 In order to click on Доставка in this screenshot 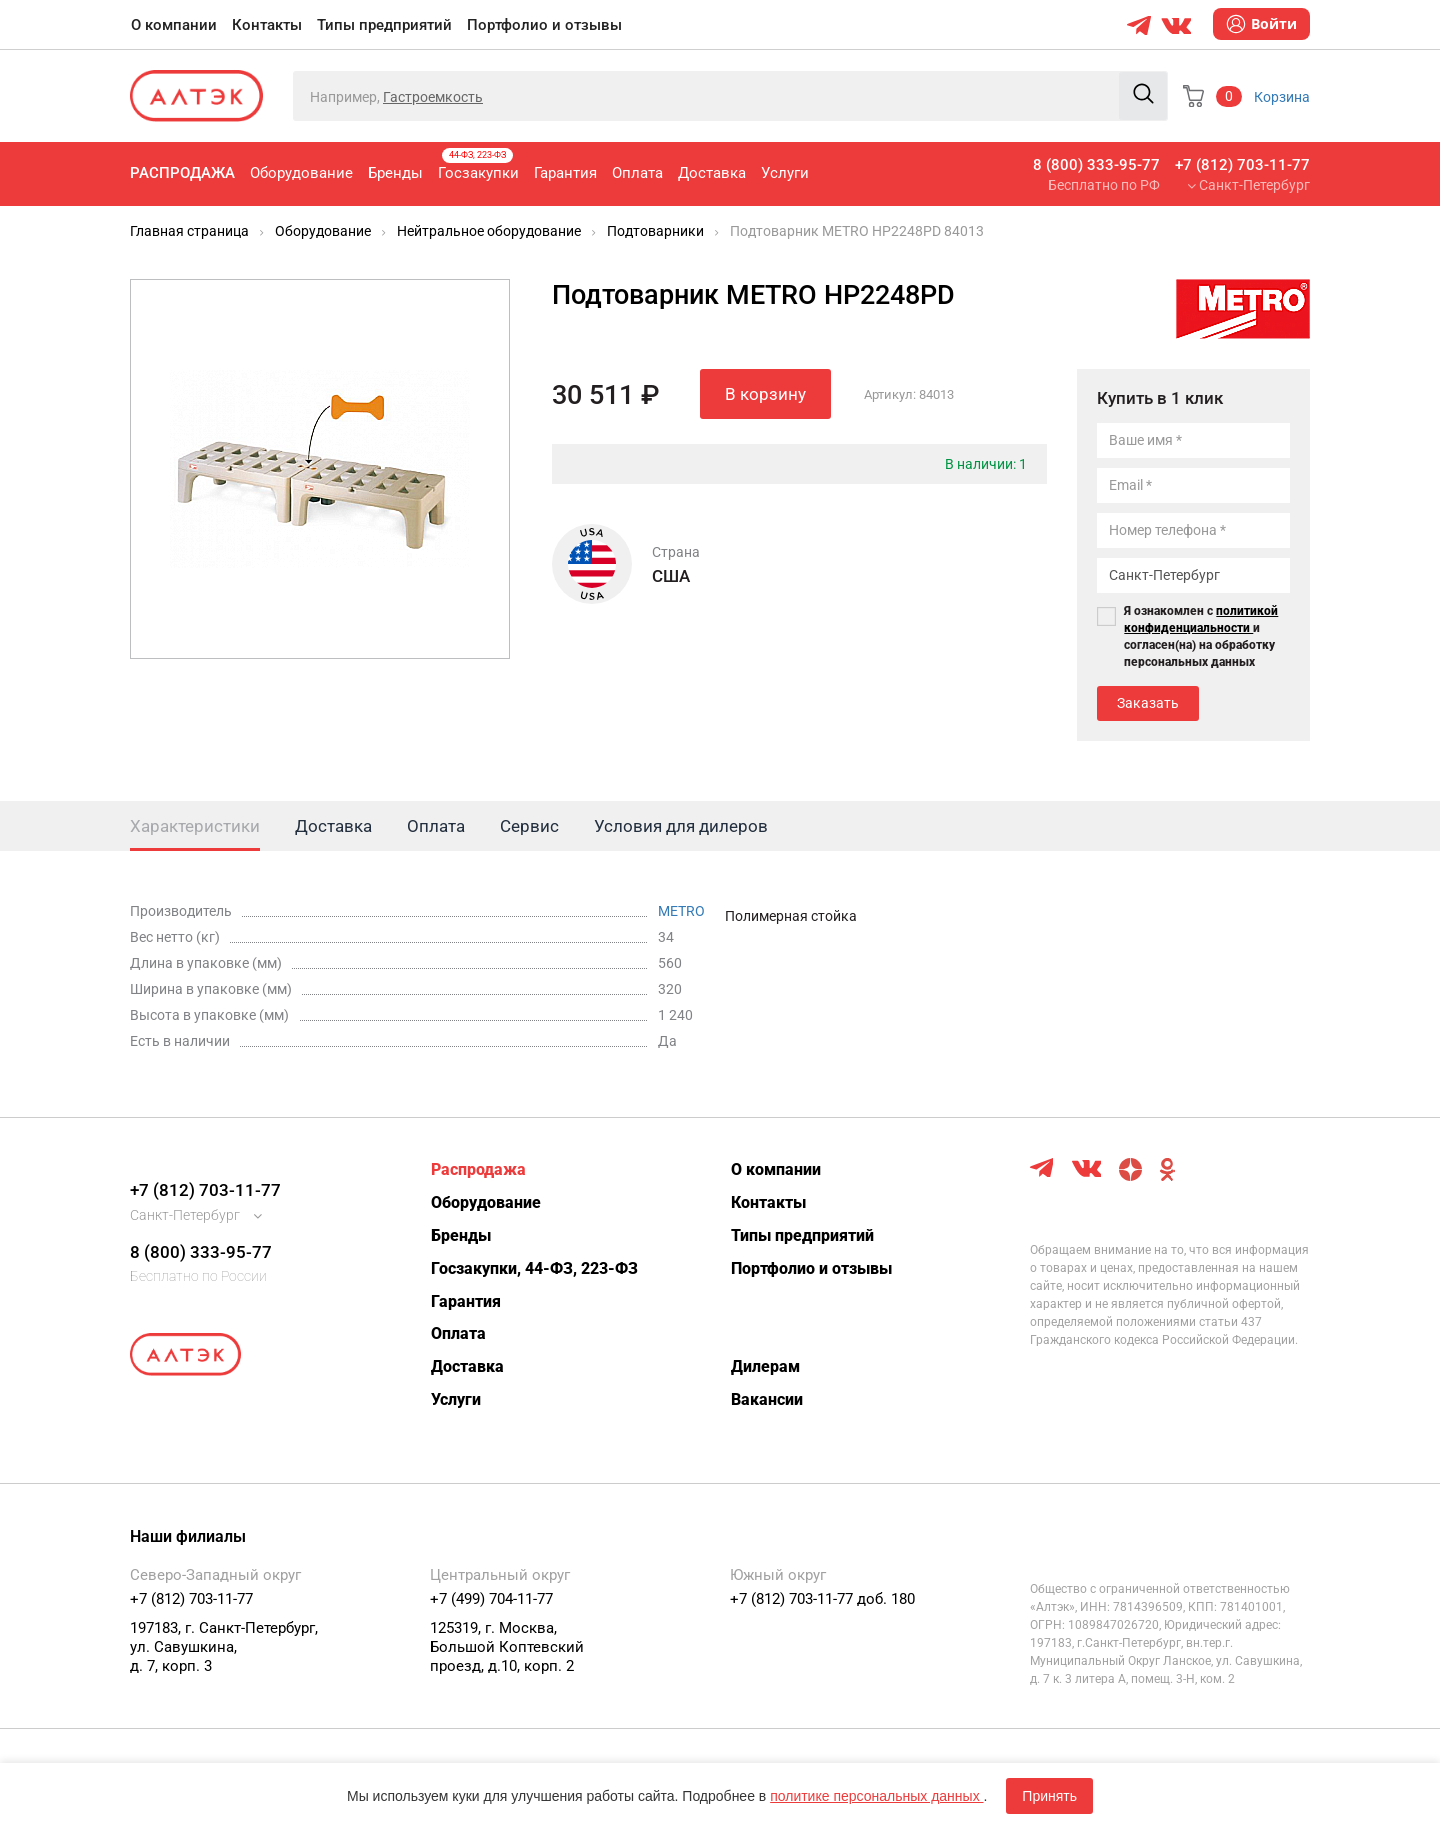, I will do `click(712, 173)`.